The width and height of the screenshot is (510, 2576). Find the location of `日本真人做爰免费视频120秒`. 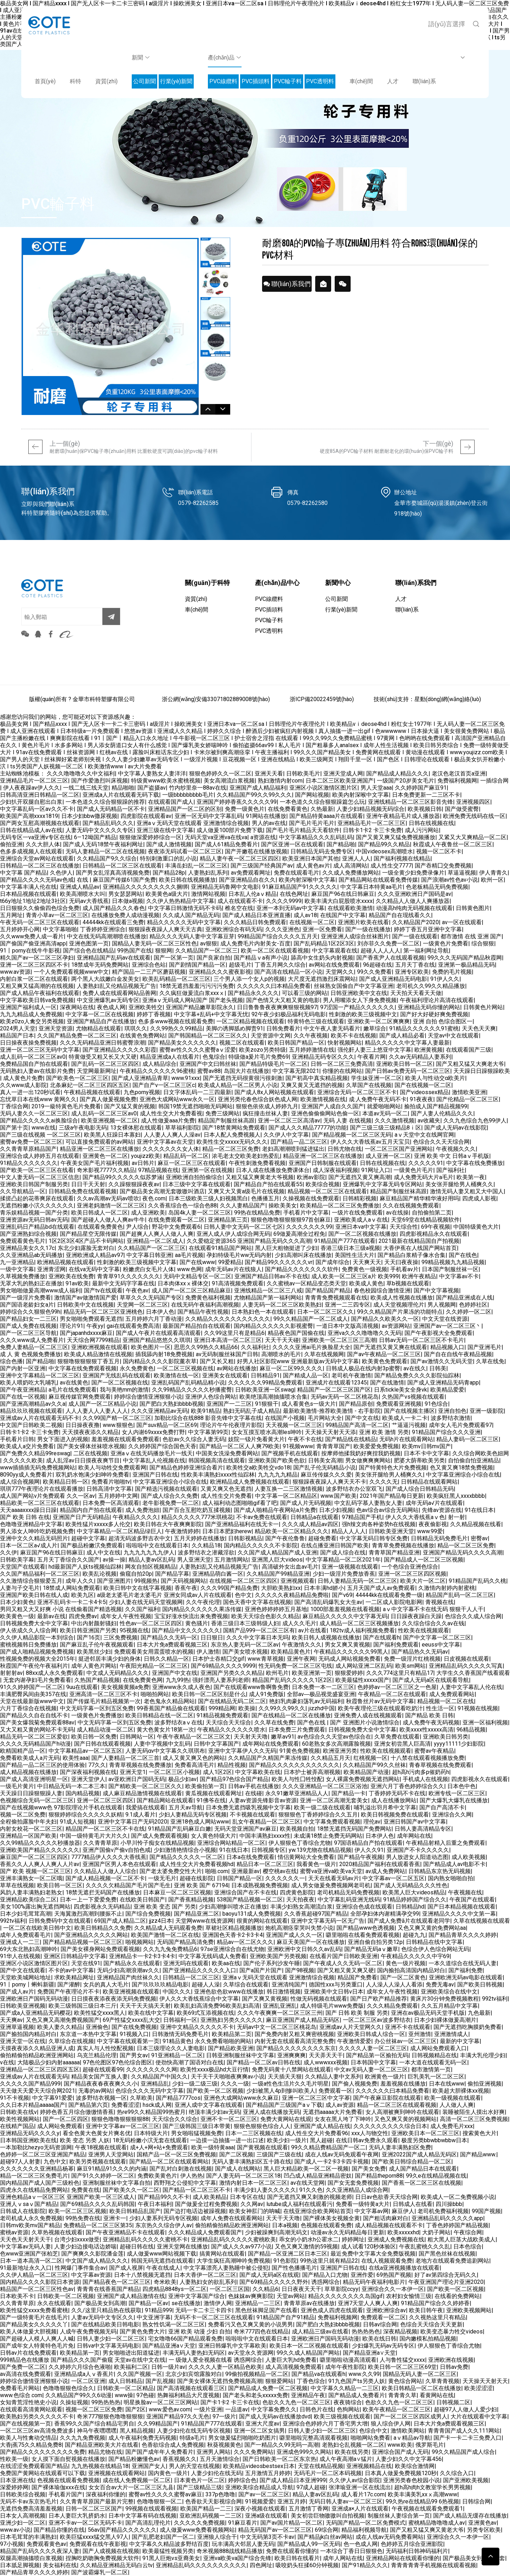

日本真人做爰免费视频120秒 is located at coordinates (401, 2473).